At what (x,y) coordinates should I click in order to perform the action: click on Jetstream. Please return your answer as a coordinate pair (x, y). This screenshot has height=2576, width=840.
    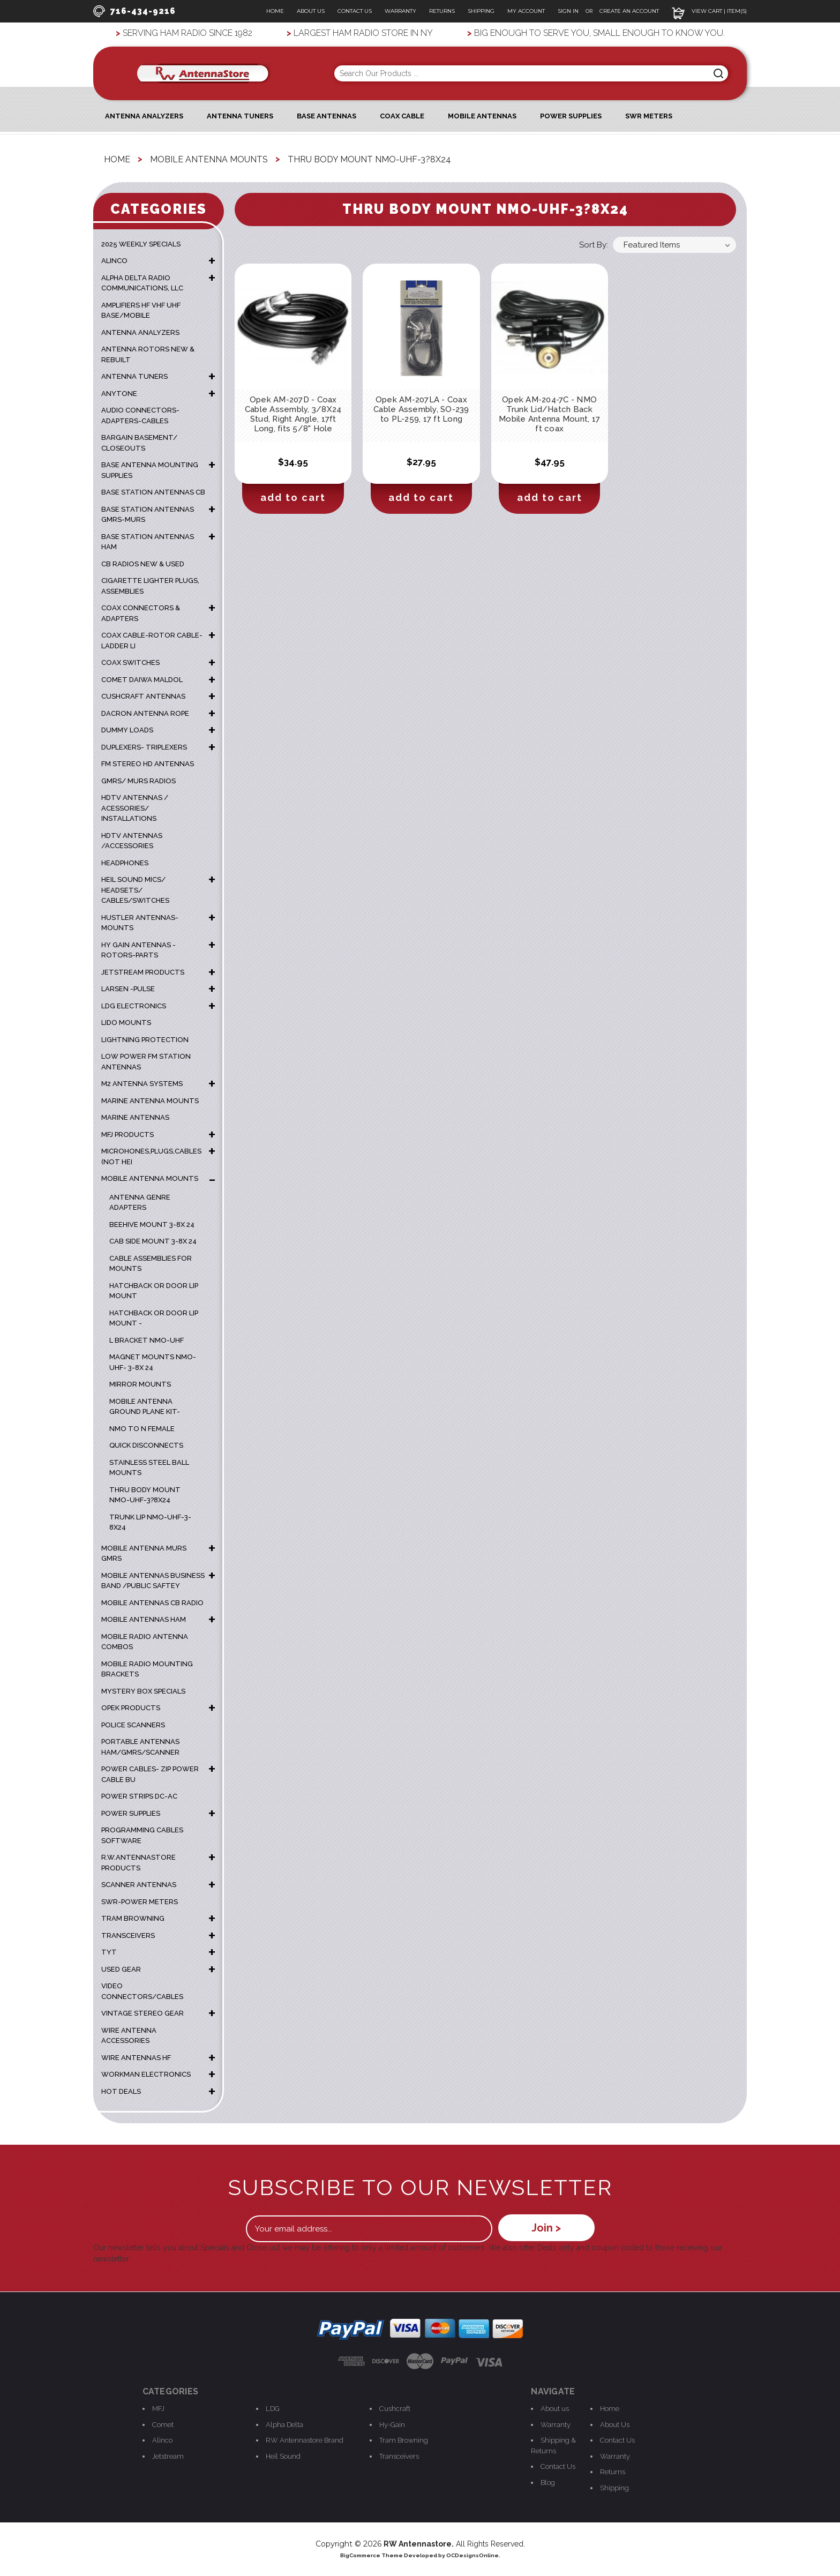
    Looking at the image, I should click on (168, 2455).